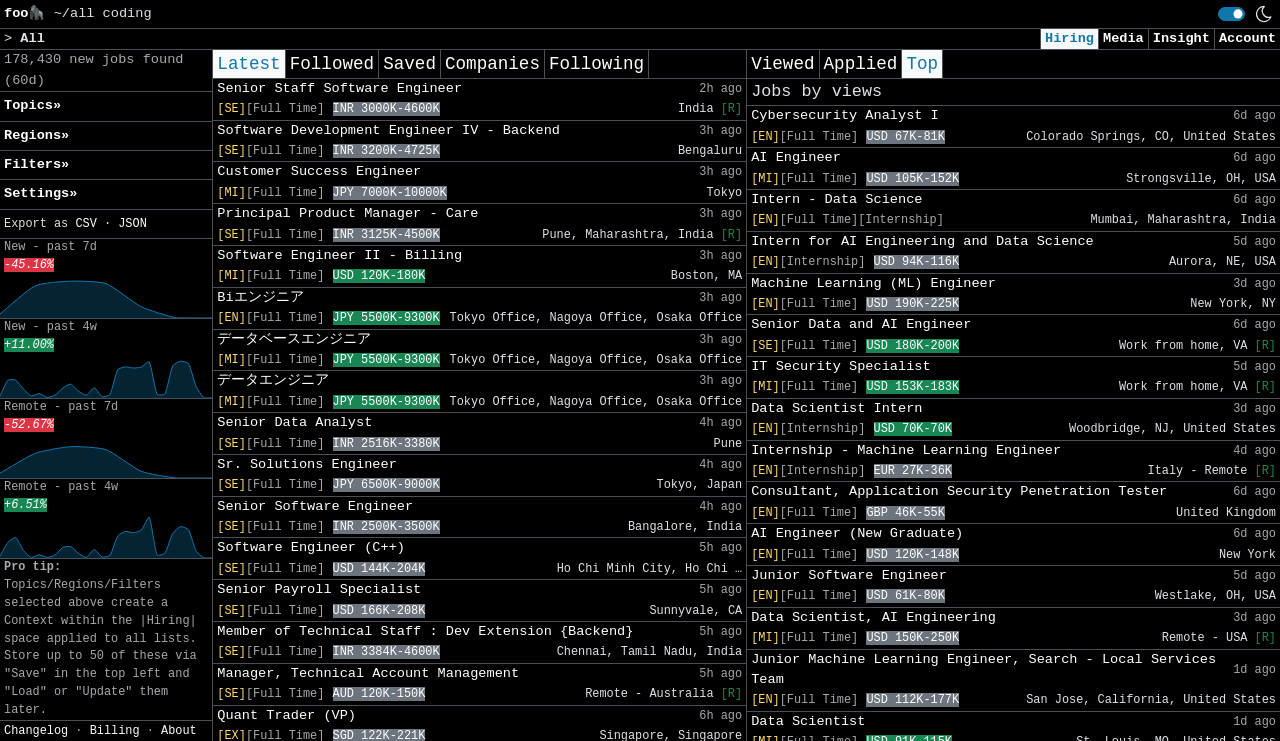 The height and width of the screenshot is (741, 1280). What do you see at coordinates (294, 339) in the screenshot?
I see `データベースエンジニア` at bounding box center [294, 339].